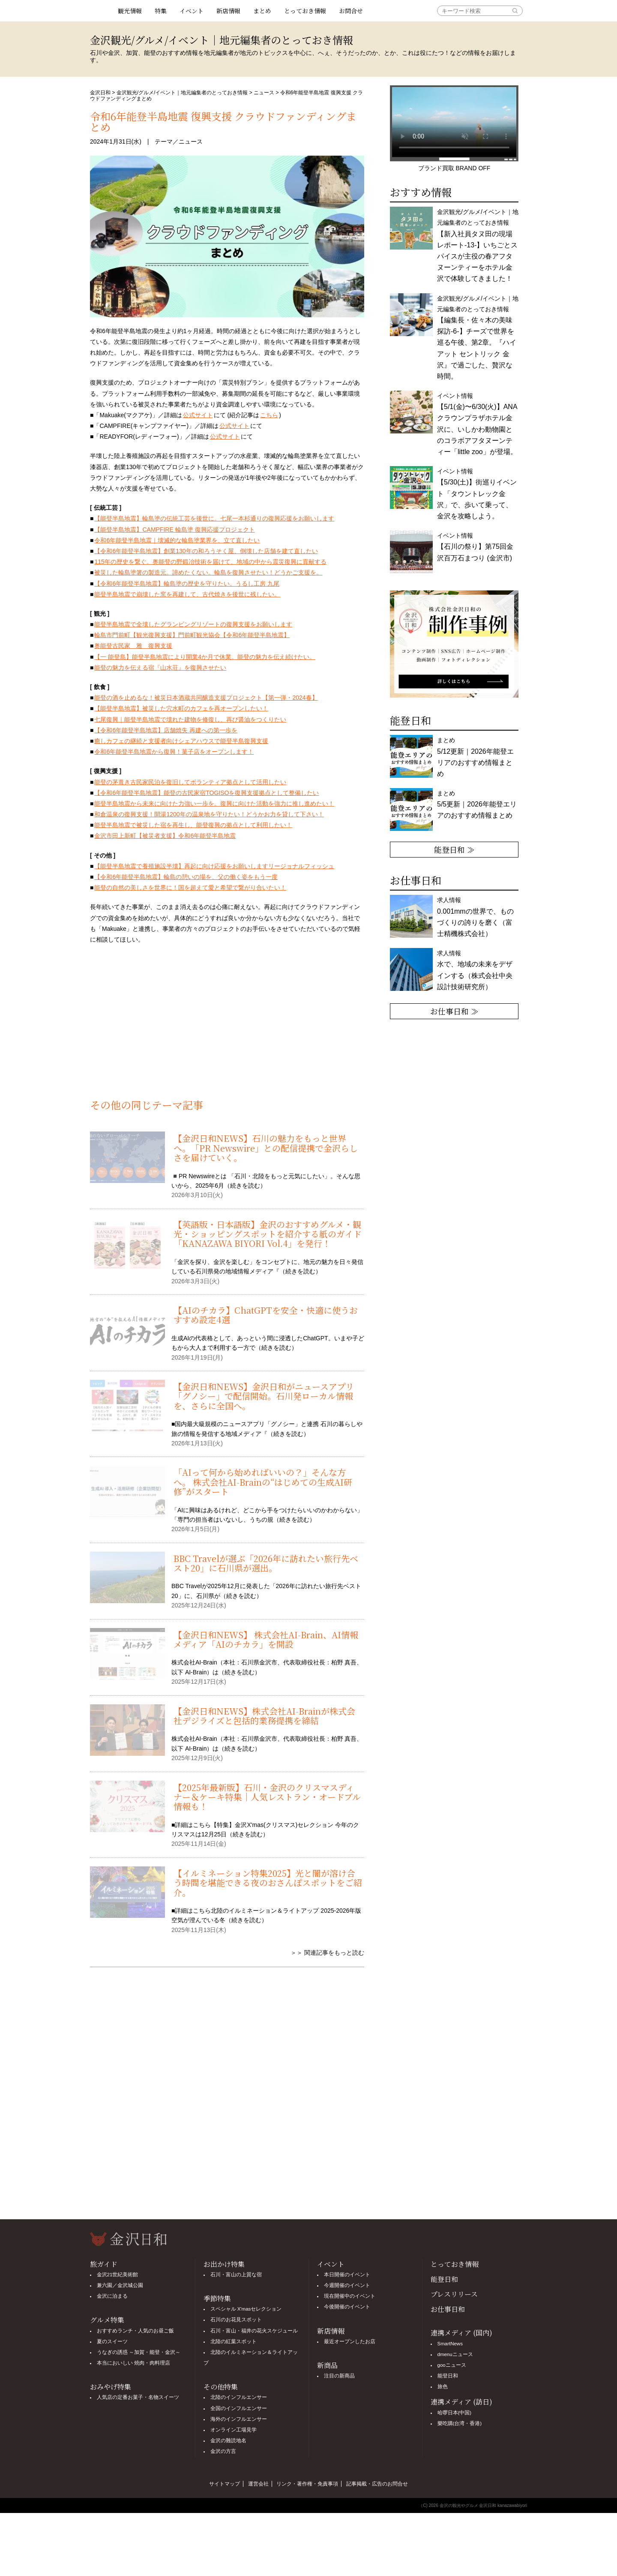  Describe the element at coordinates (205, 697) in the screenshot. I see `能登の酒を止めるな！被災日本酒蔵共同醸造支援プロジェクト【第一弾・2024春】` at that location.